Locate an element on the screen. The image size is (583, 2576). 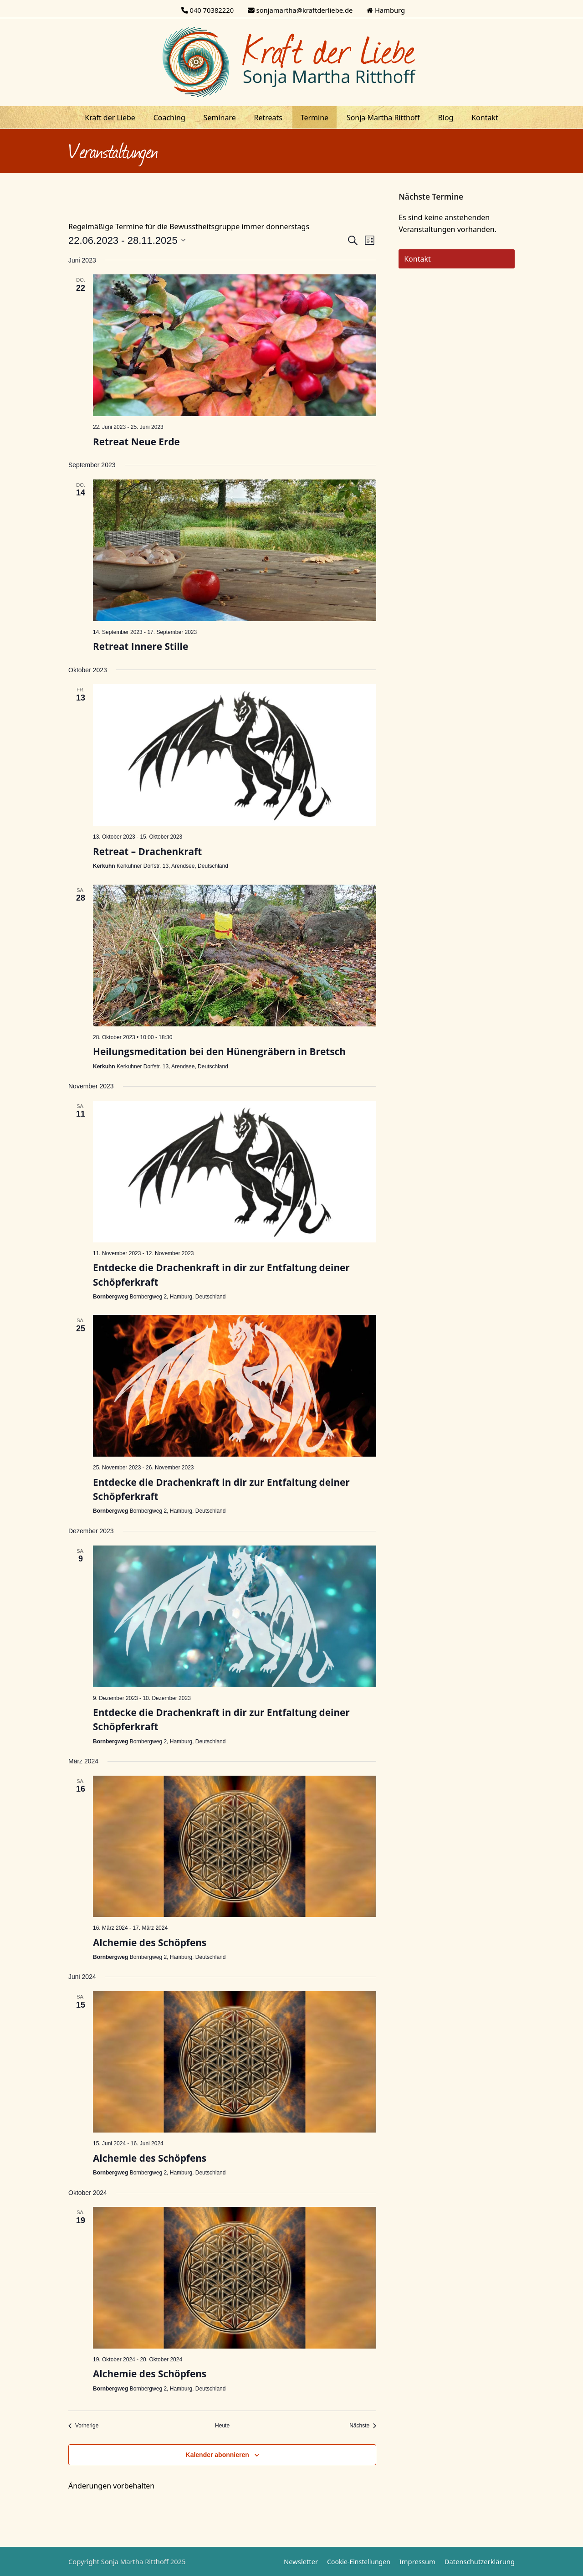
Cookie-Einstellungen [button] is located at coordinates (358, 2561).